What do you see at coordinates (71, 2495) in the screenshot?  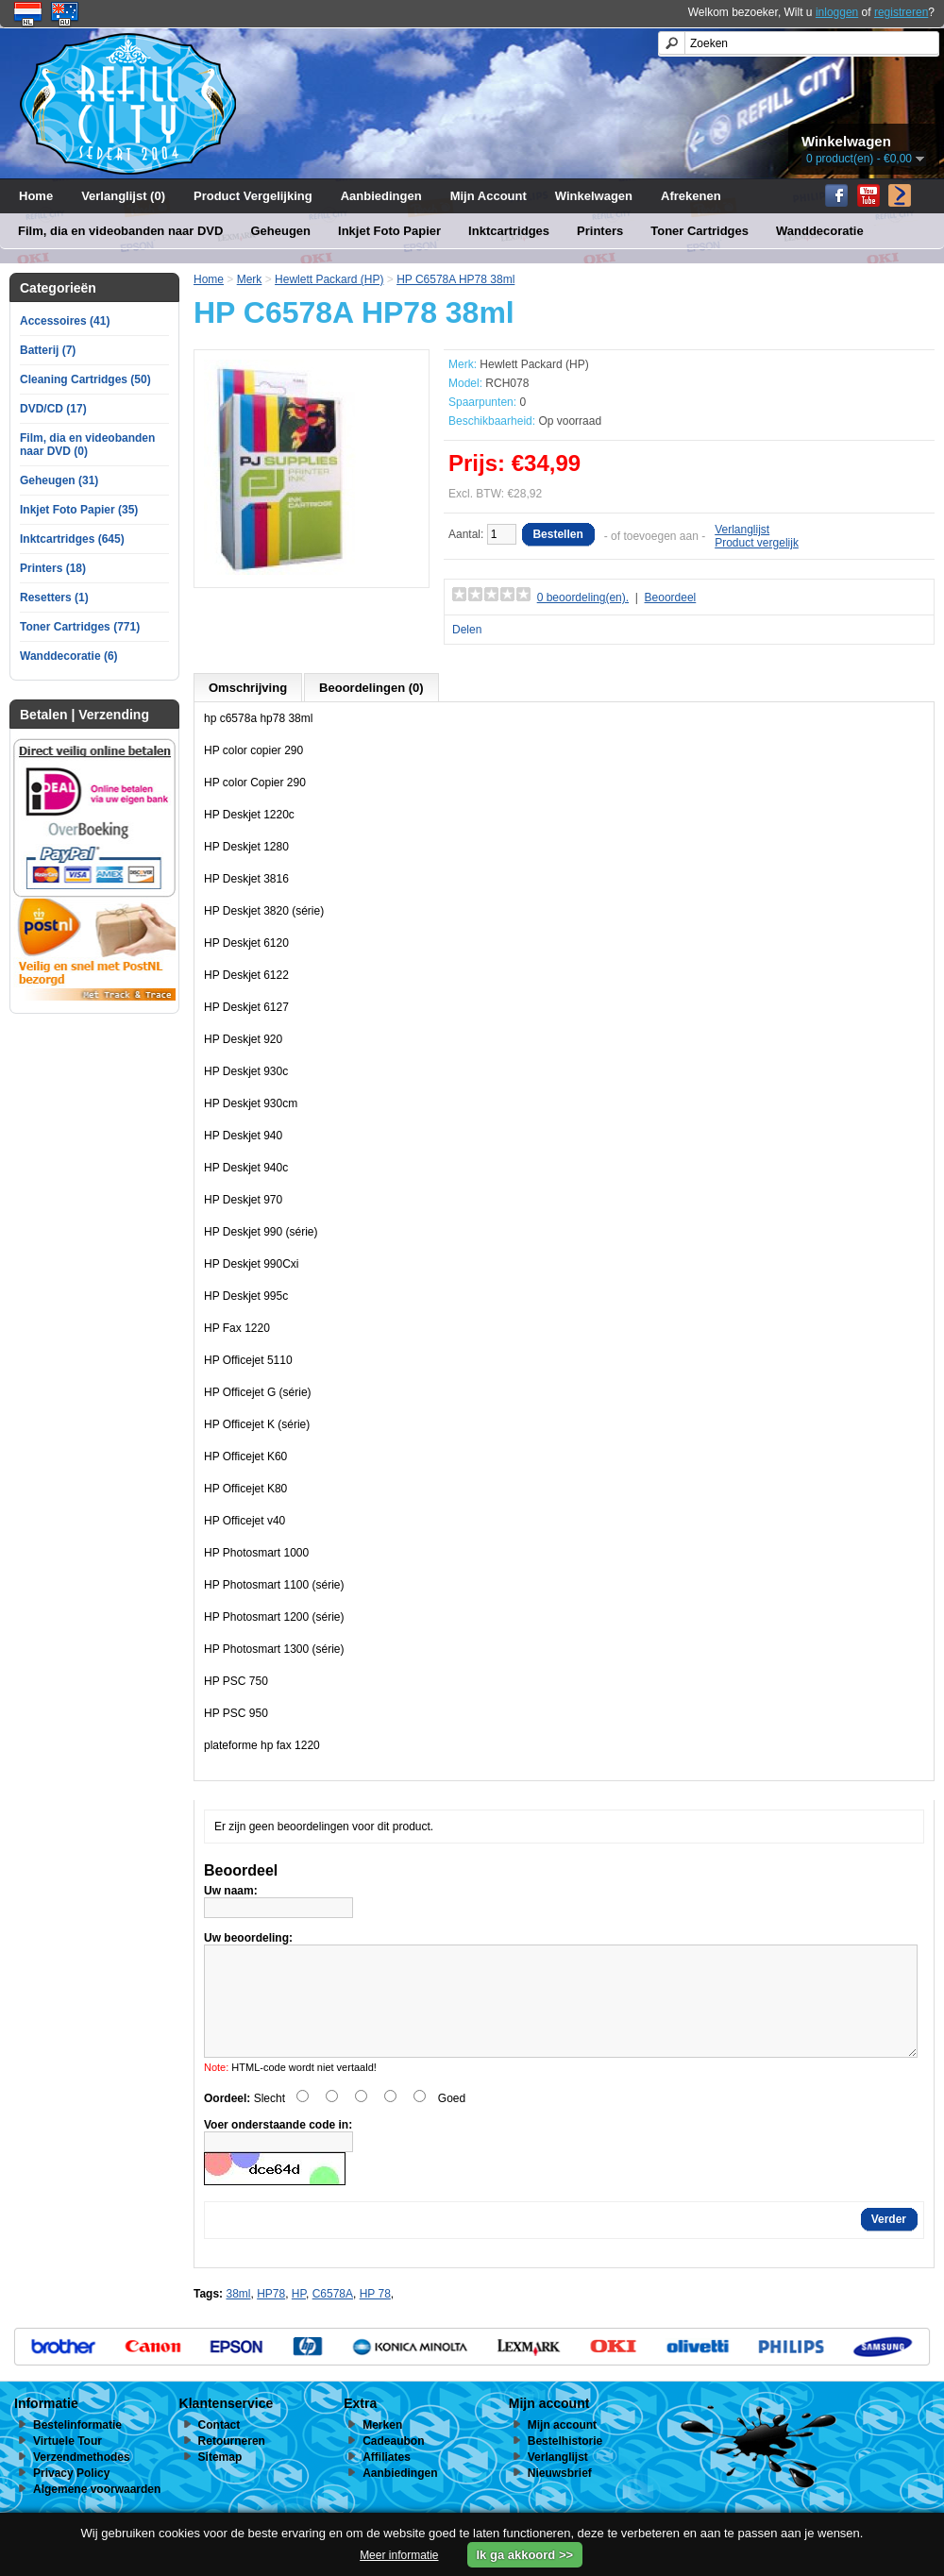 I see `Privacy Policy` at bounding box center [71, 2495].